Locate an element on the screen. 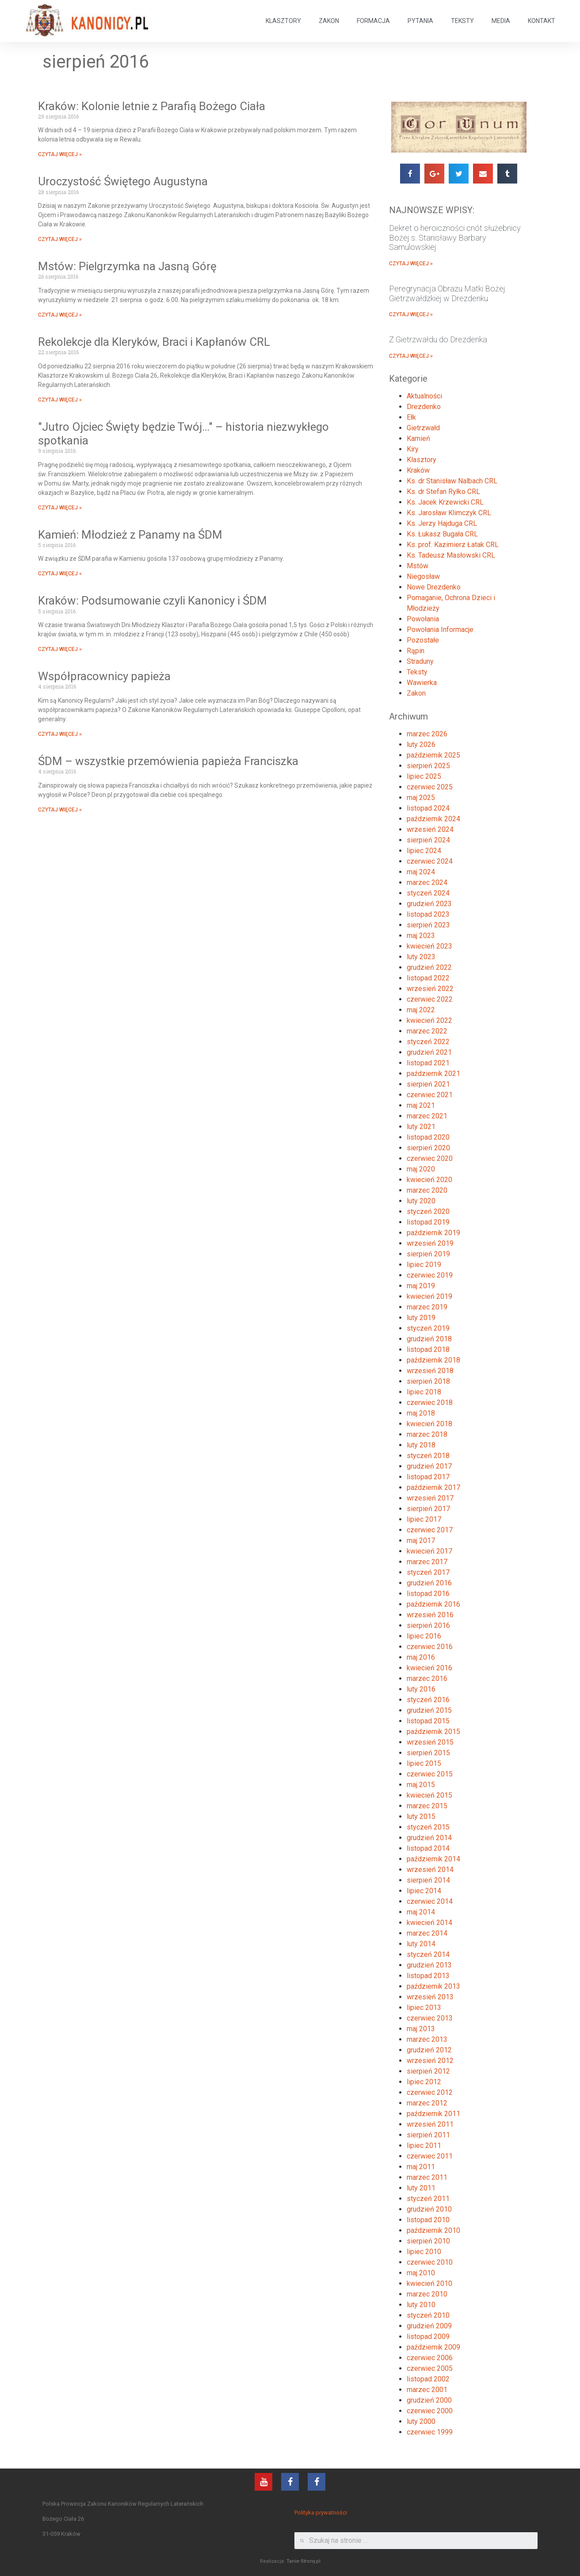 Image resolution: width=580 pixels, height=2576 pixels. Kraków: Kolonie letnie z Parafią Bożego Ciała is located at coordinates (151, 106).